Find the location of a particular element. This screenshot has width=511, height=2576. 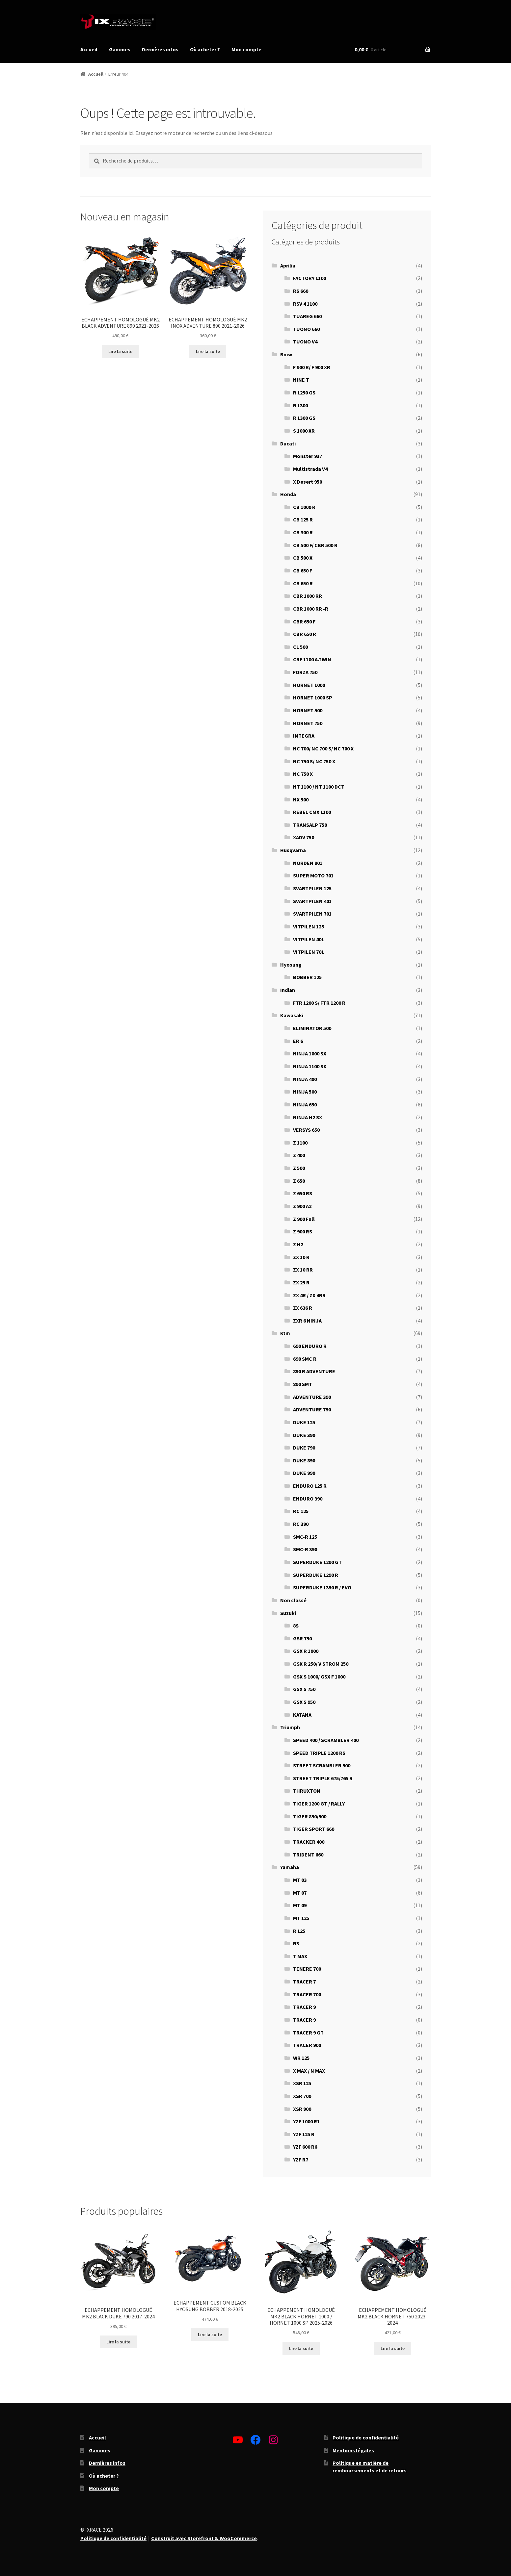

NC 700/ NC 700 S/ NC 700 X is located at coordinates (323, 748).